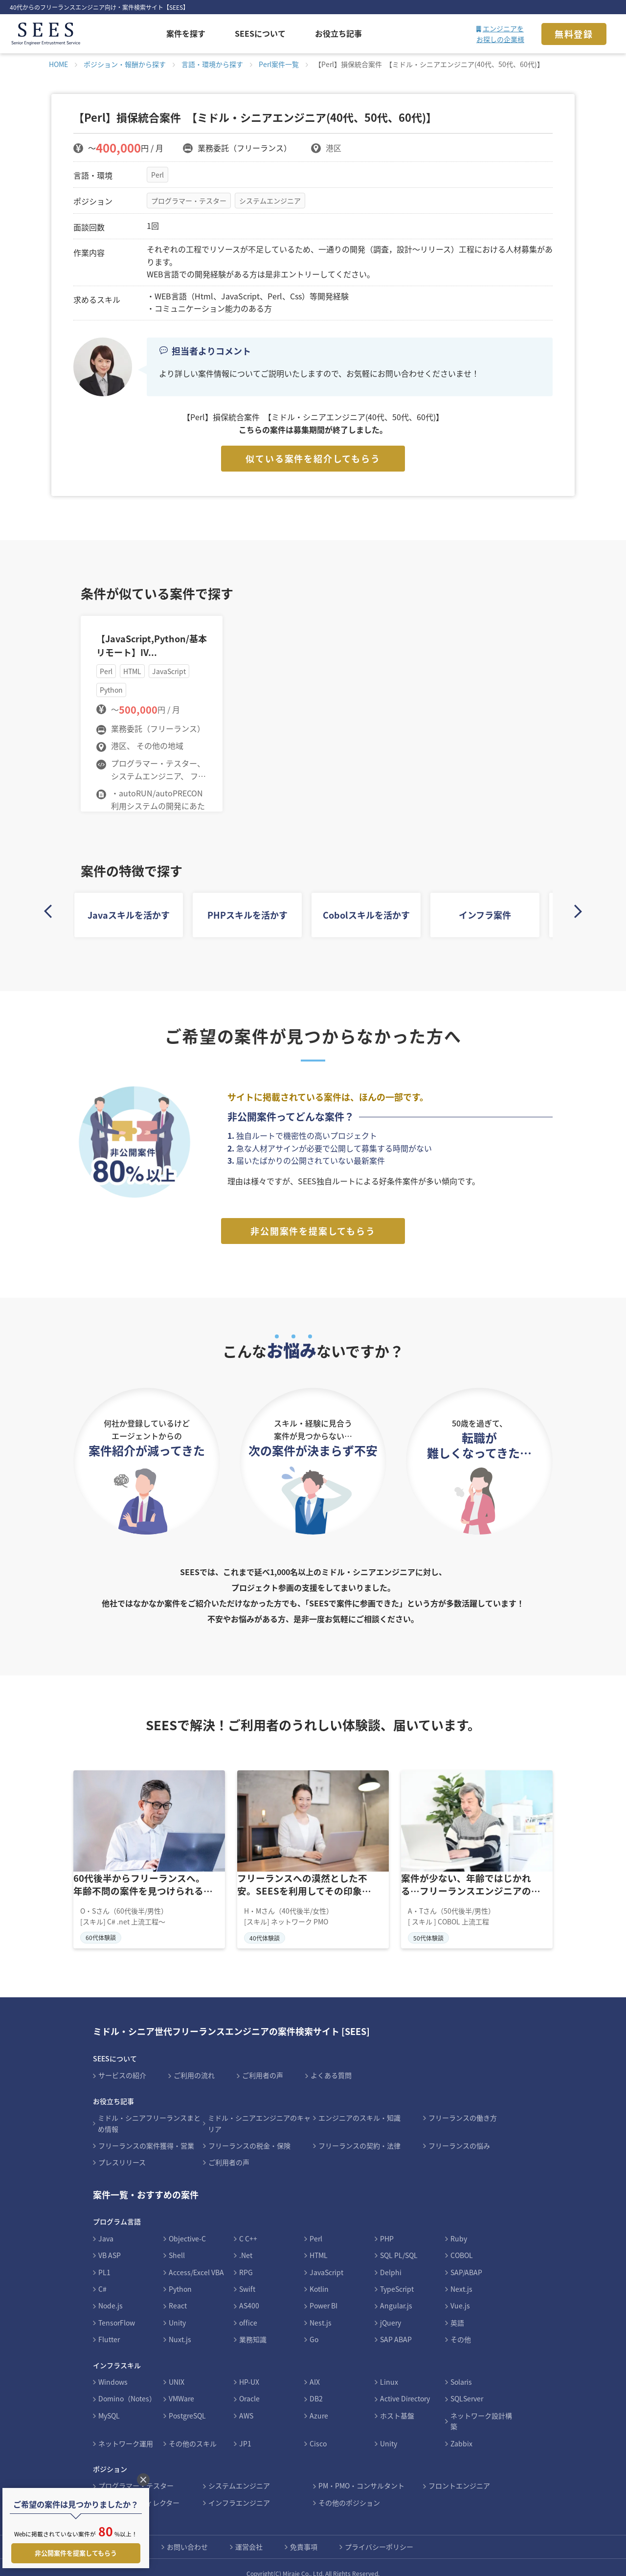 The image size is (626, 2576). Describe the element at coordinates (253, 909) in the screenshot. I see `PHPスキルを活かす` at that location.